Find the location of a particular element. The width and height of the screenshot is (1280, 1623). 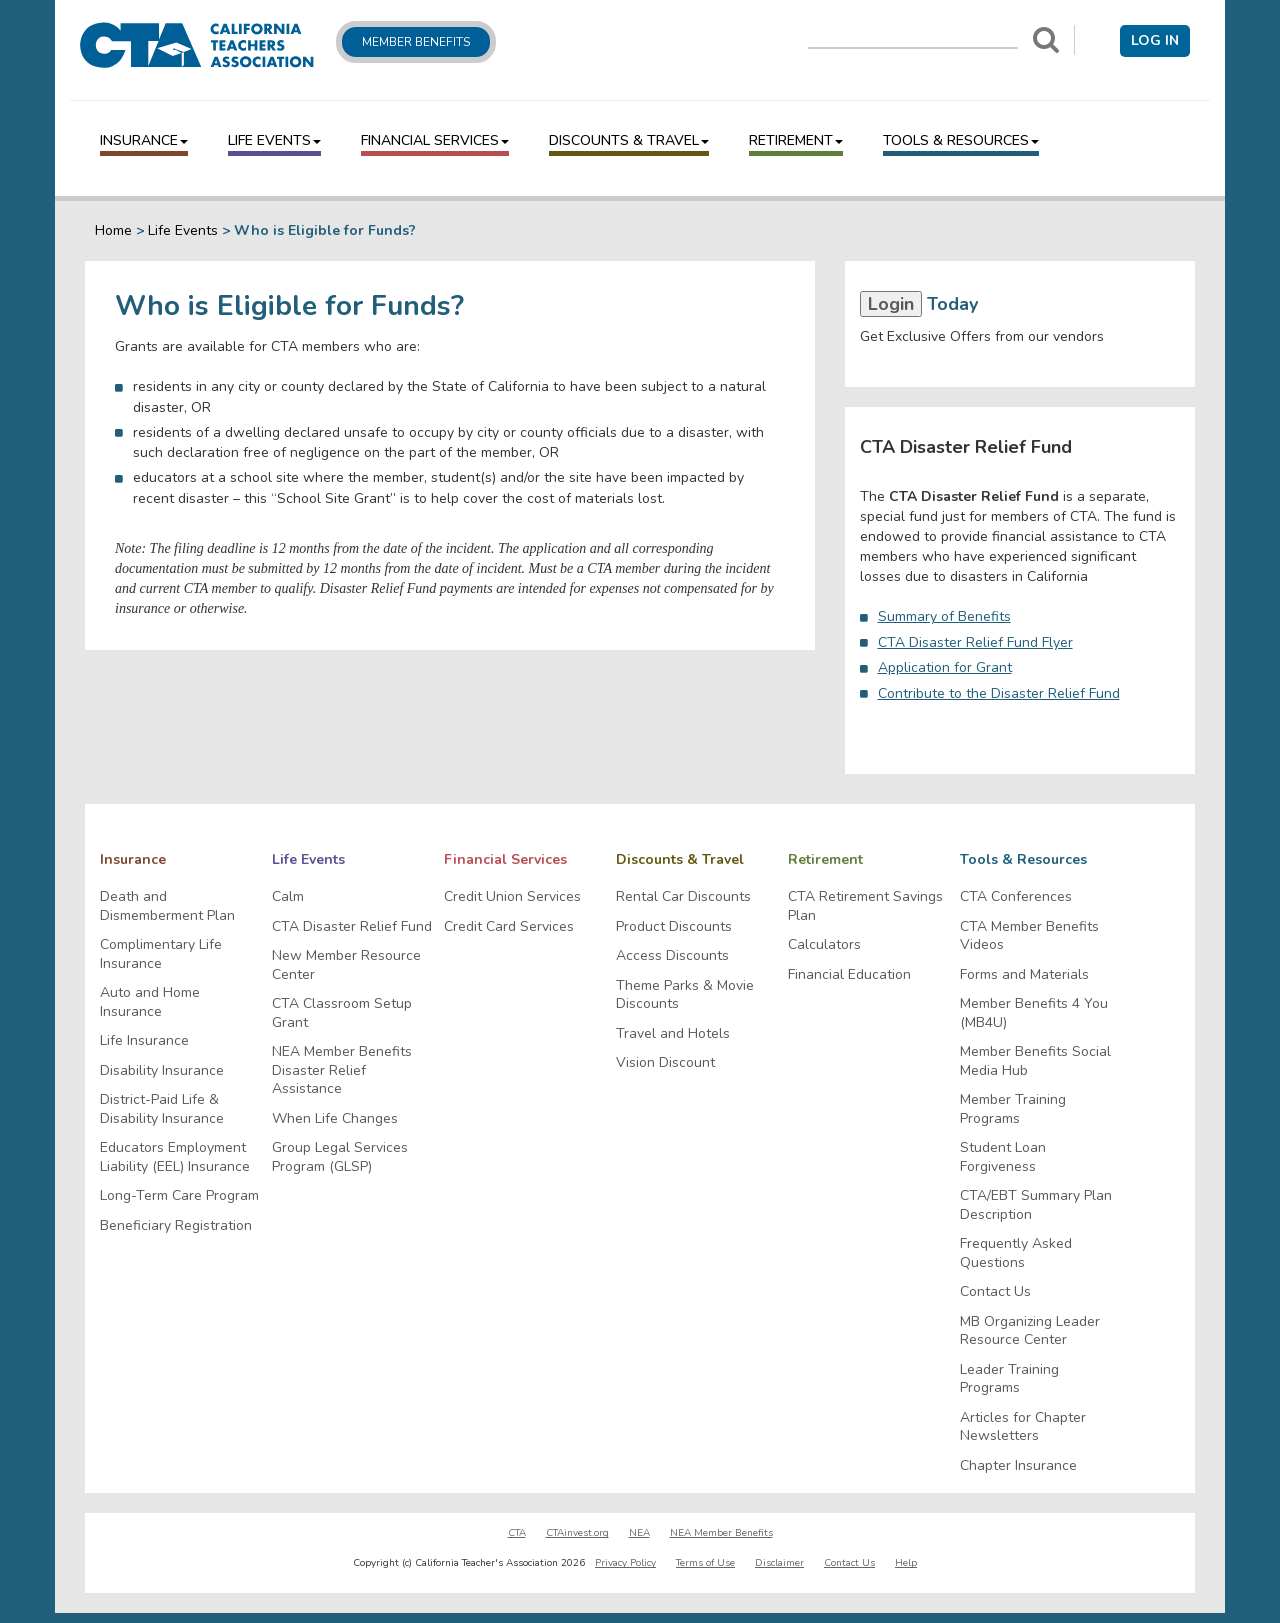

Frequently Asked Questions is located at coordinates (1016, 1253).